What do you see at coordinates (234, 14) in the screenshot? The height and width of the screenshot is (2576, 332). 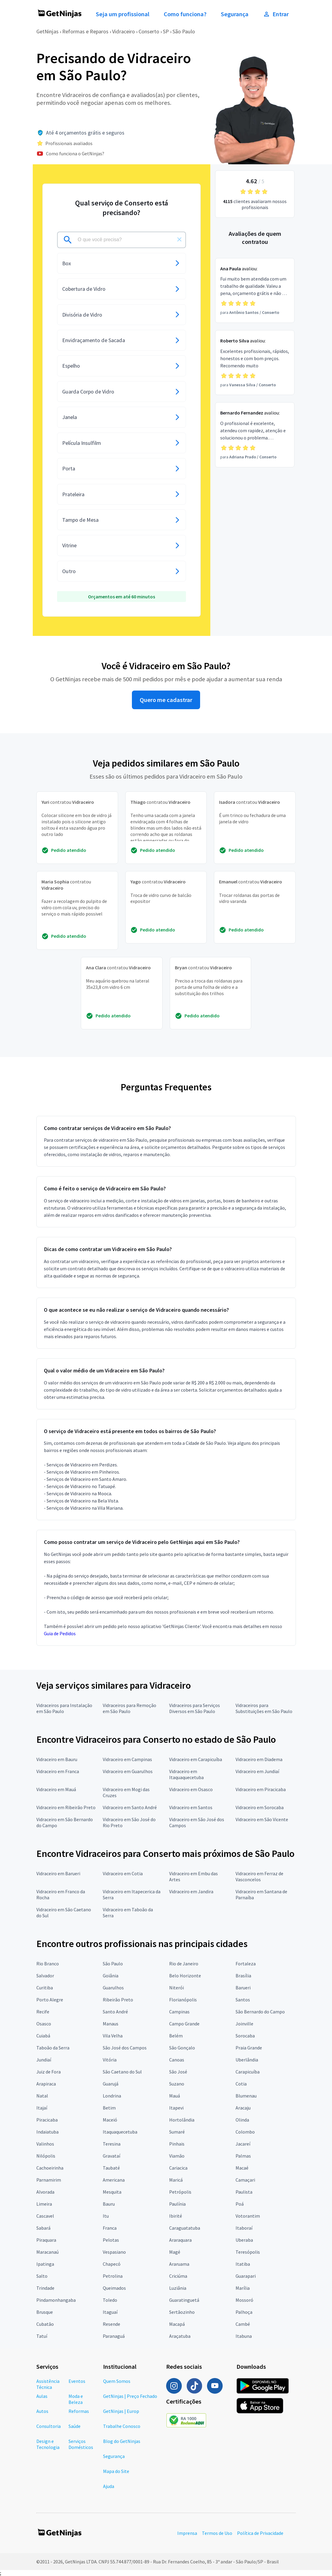 I see `Segurança` at bounding box center [234, 14].